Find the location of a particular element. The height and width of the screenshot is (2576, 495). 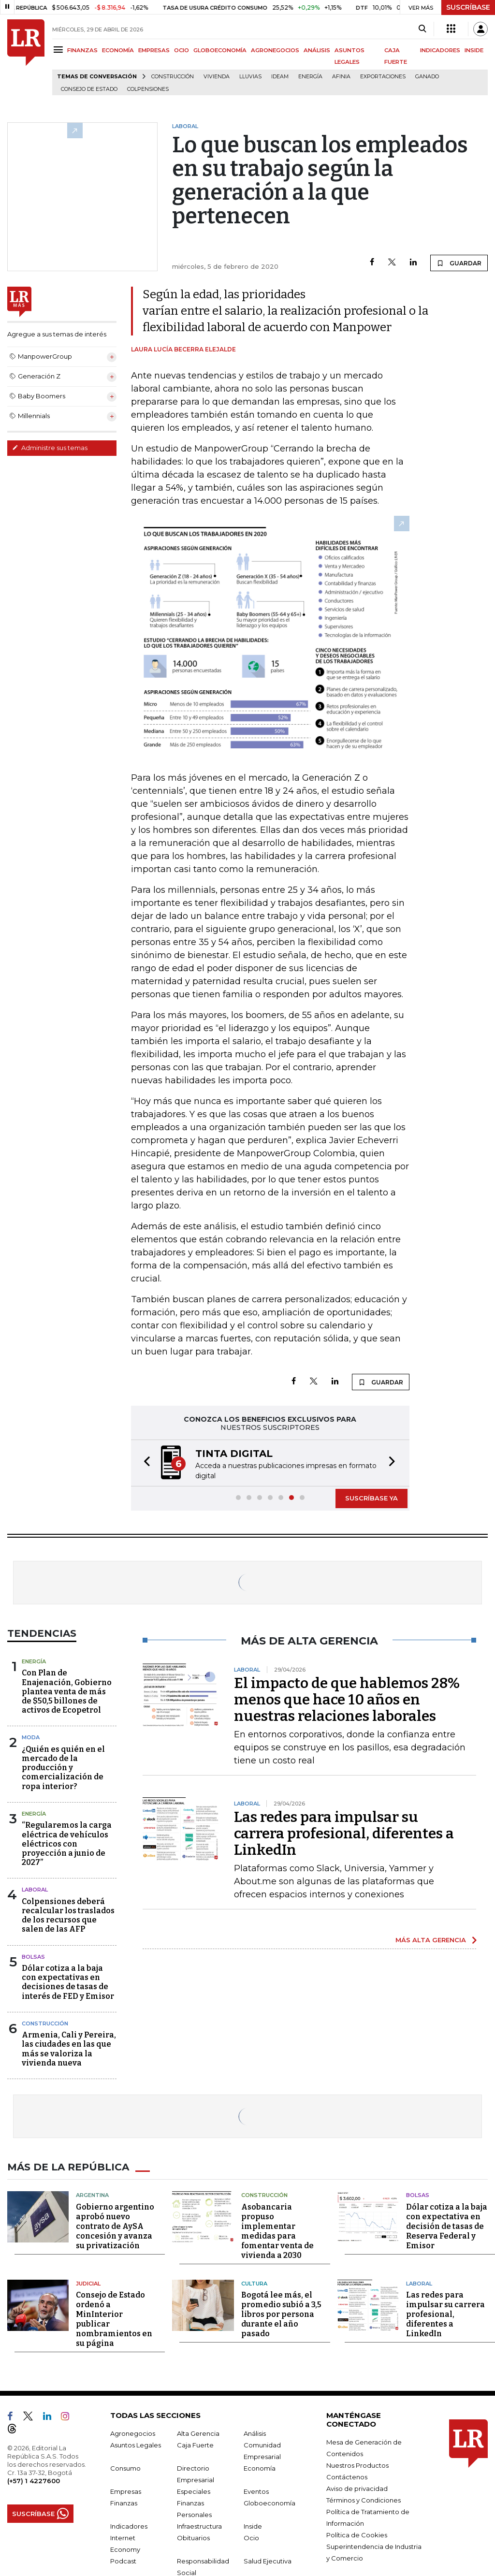

Podcast is located at coordinates (123, 2561).